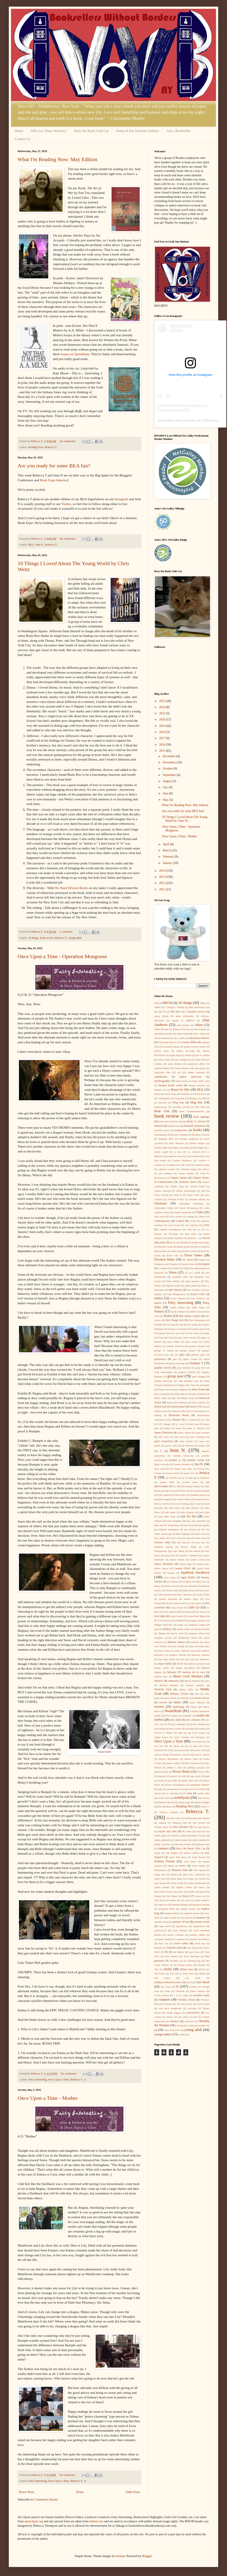 Image resolution: width=227 pixels, height=2576 pixels. What do you see at coordinates (162, 1190) in the screenshot?
I see `charles salzberg` at bounding box center [162, 1190].